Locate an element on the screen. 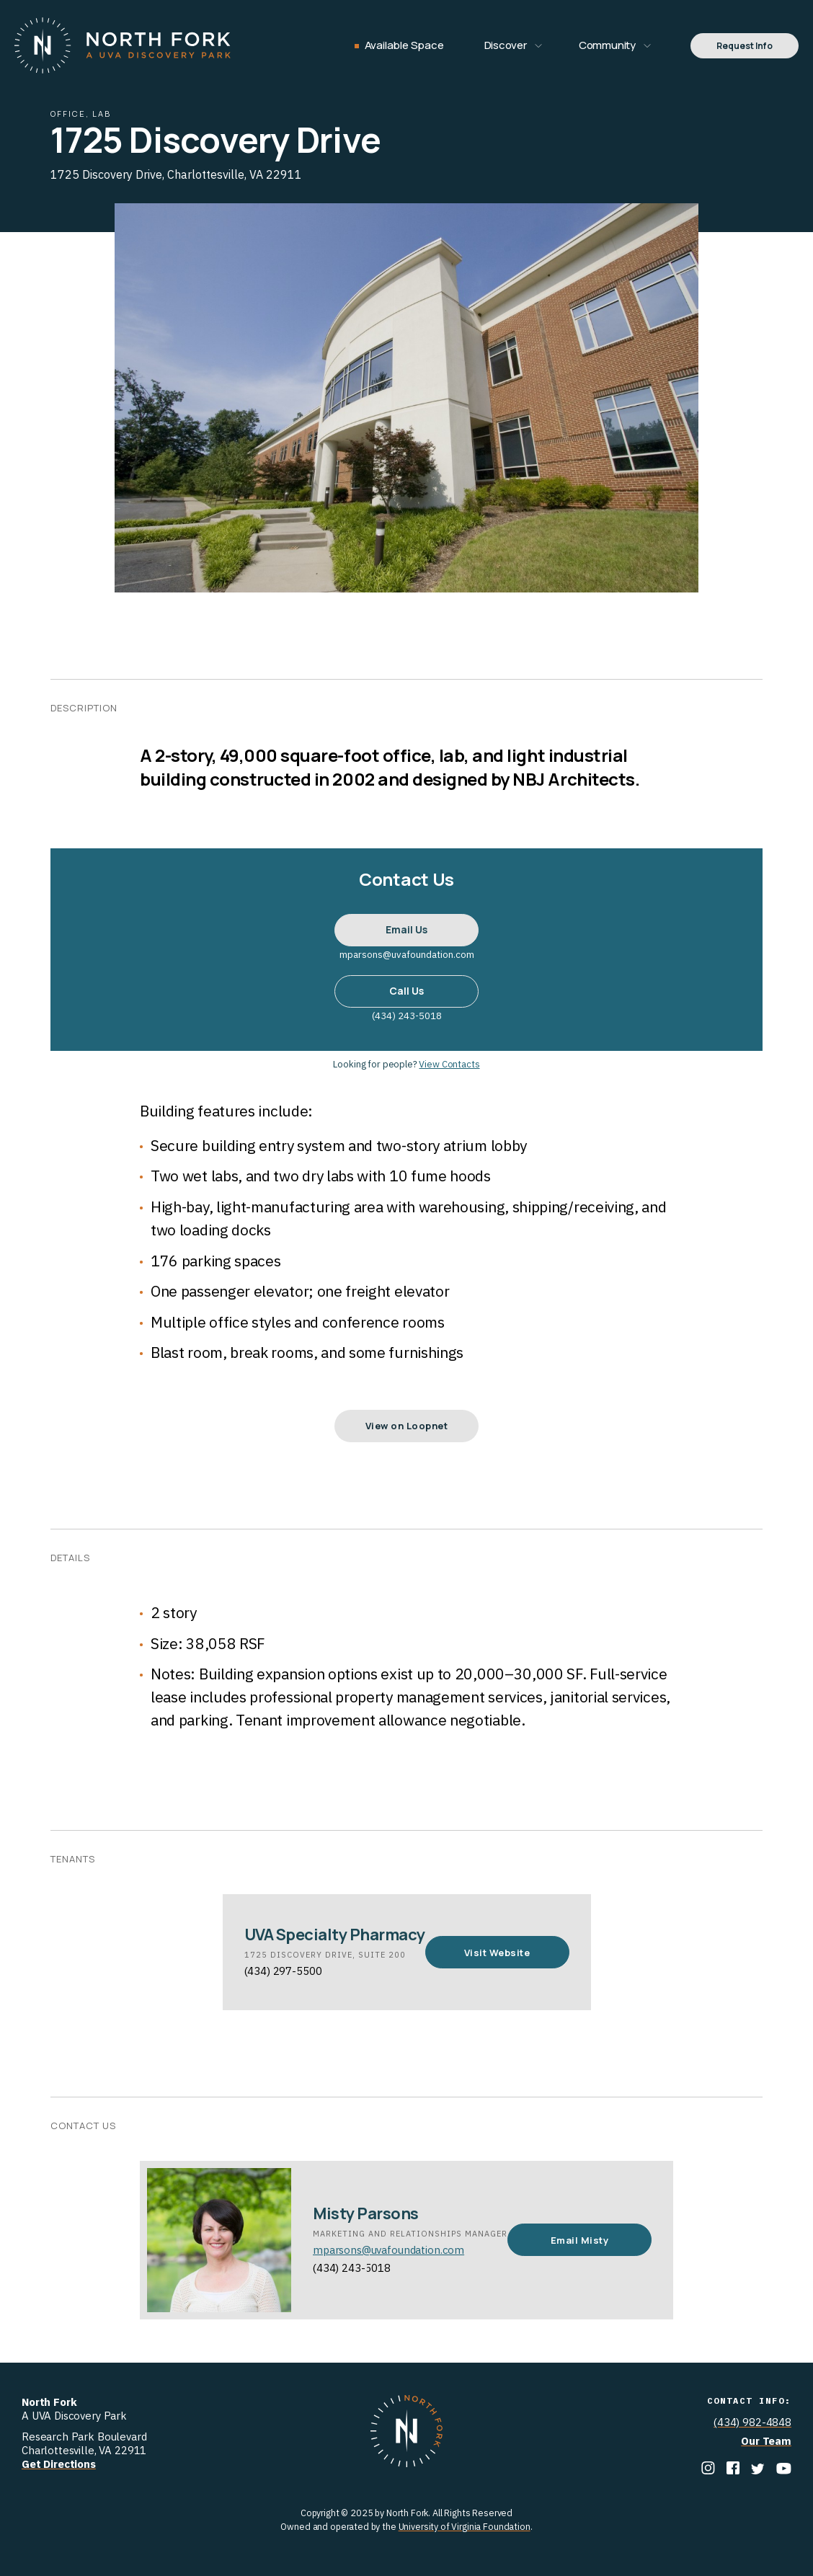 The image size is (813, 2576). Available Space is located at coordinates (404, 45).